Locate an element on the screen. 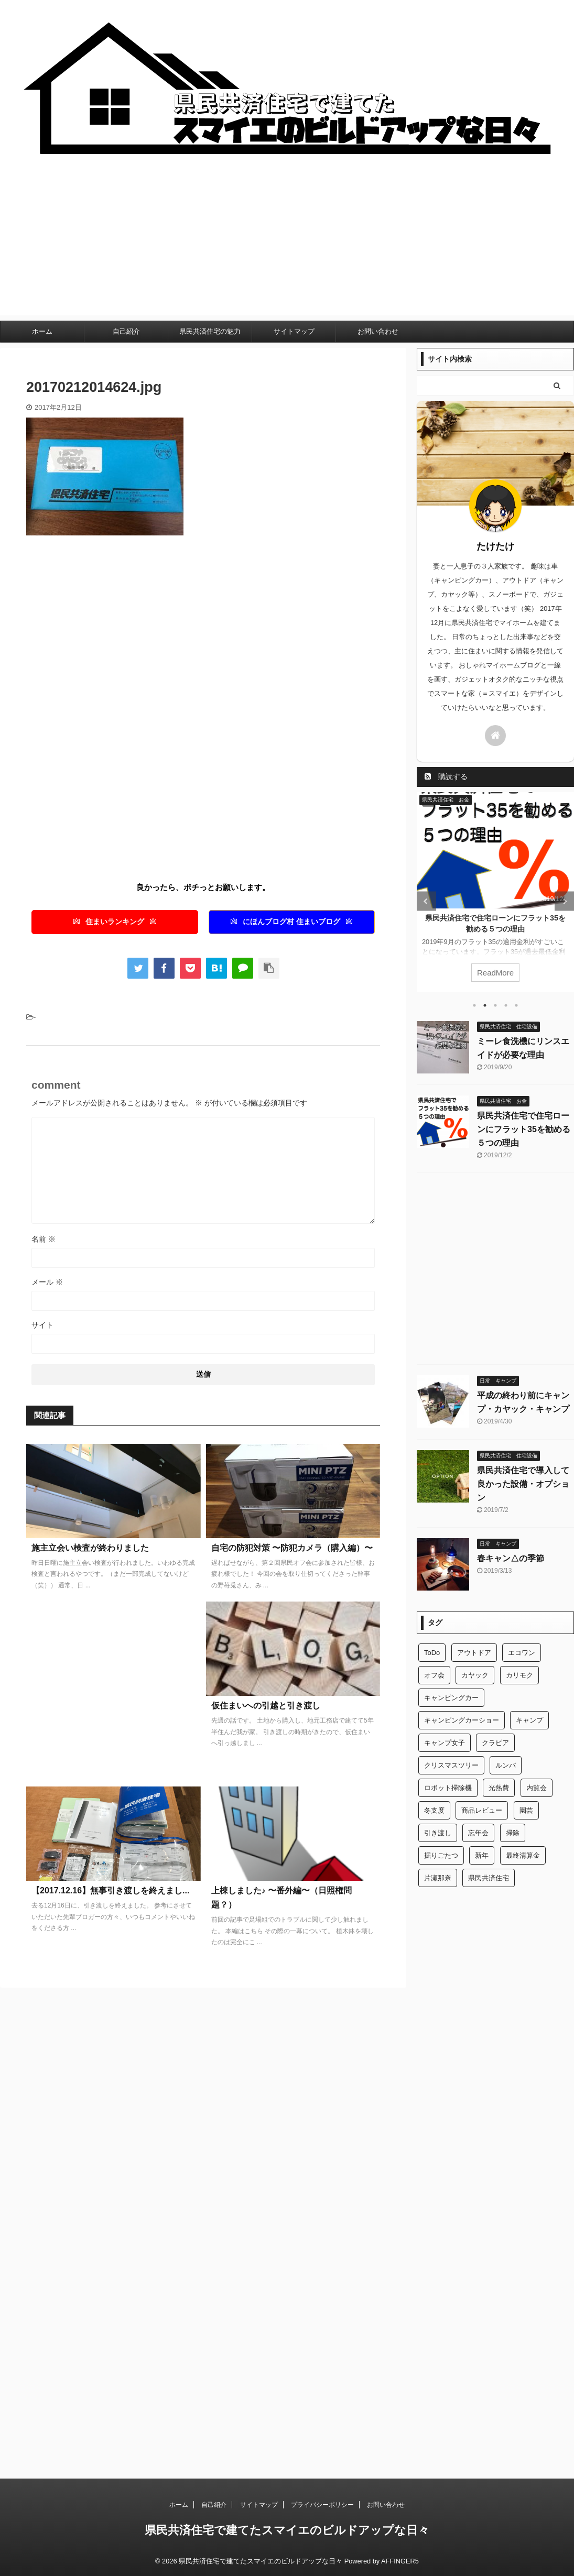 The width and height of the screenshot is (574, 2576). AFFINGER5 is located at coordinates (400, 2561).